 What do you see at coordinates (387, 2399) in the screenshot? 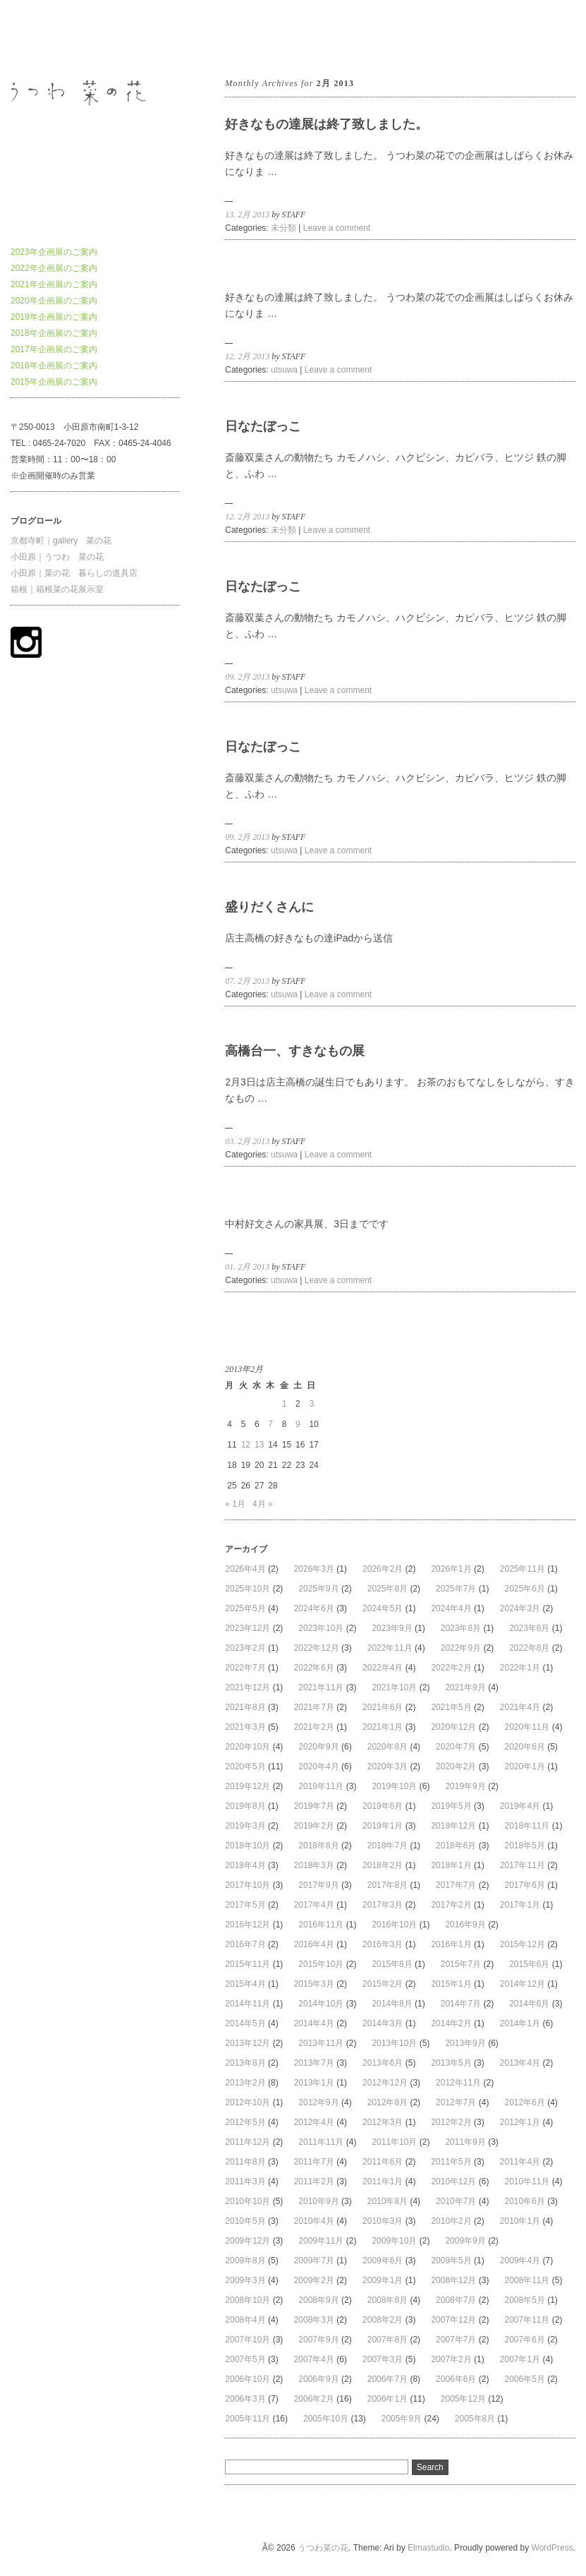
I see `2006年1月` at bounding box center [387, 2399].